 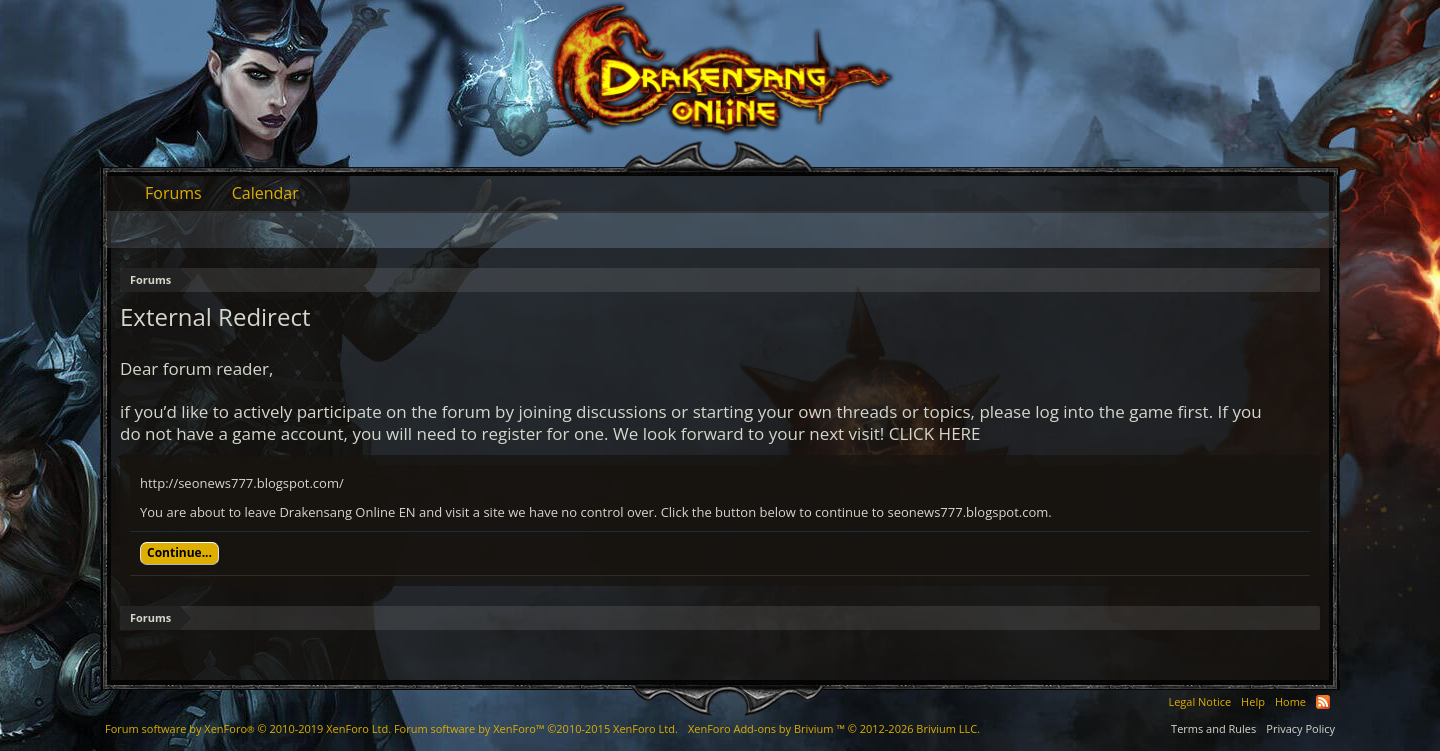 What do you see at coordinates (1199, 701) in the screenshot?
I see `Legal Notice` at bounding box center [1199, 701].